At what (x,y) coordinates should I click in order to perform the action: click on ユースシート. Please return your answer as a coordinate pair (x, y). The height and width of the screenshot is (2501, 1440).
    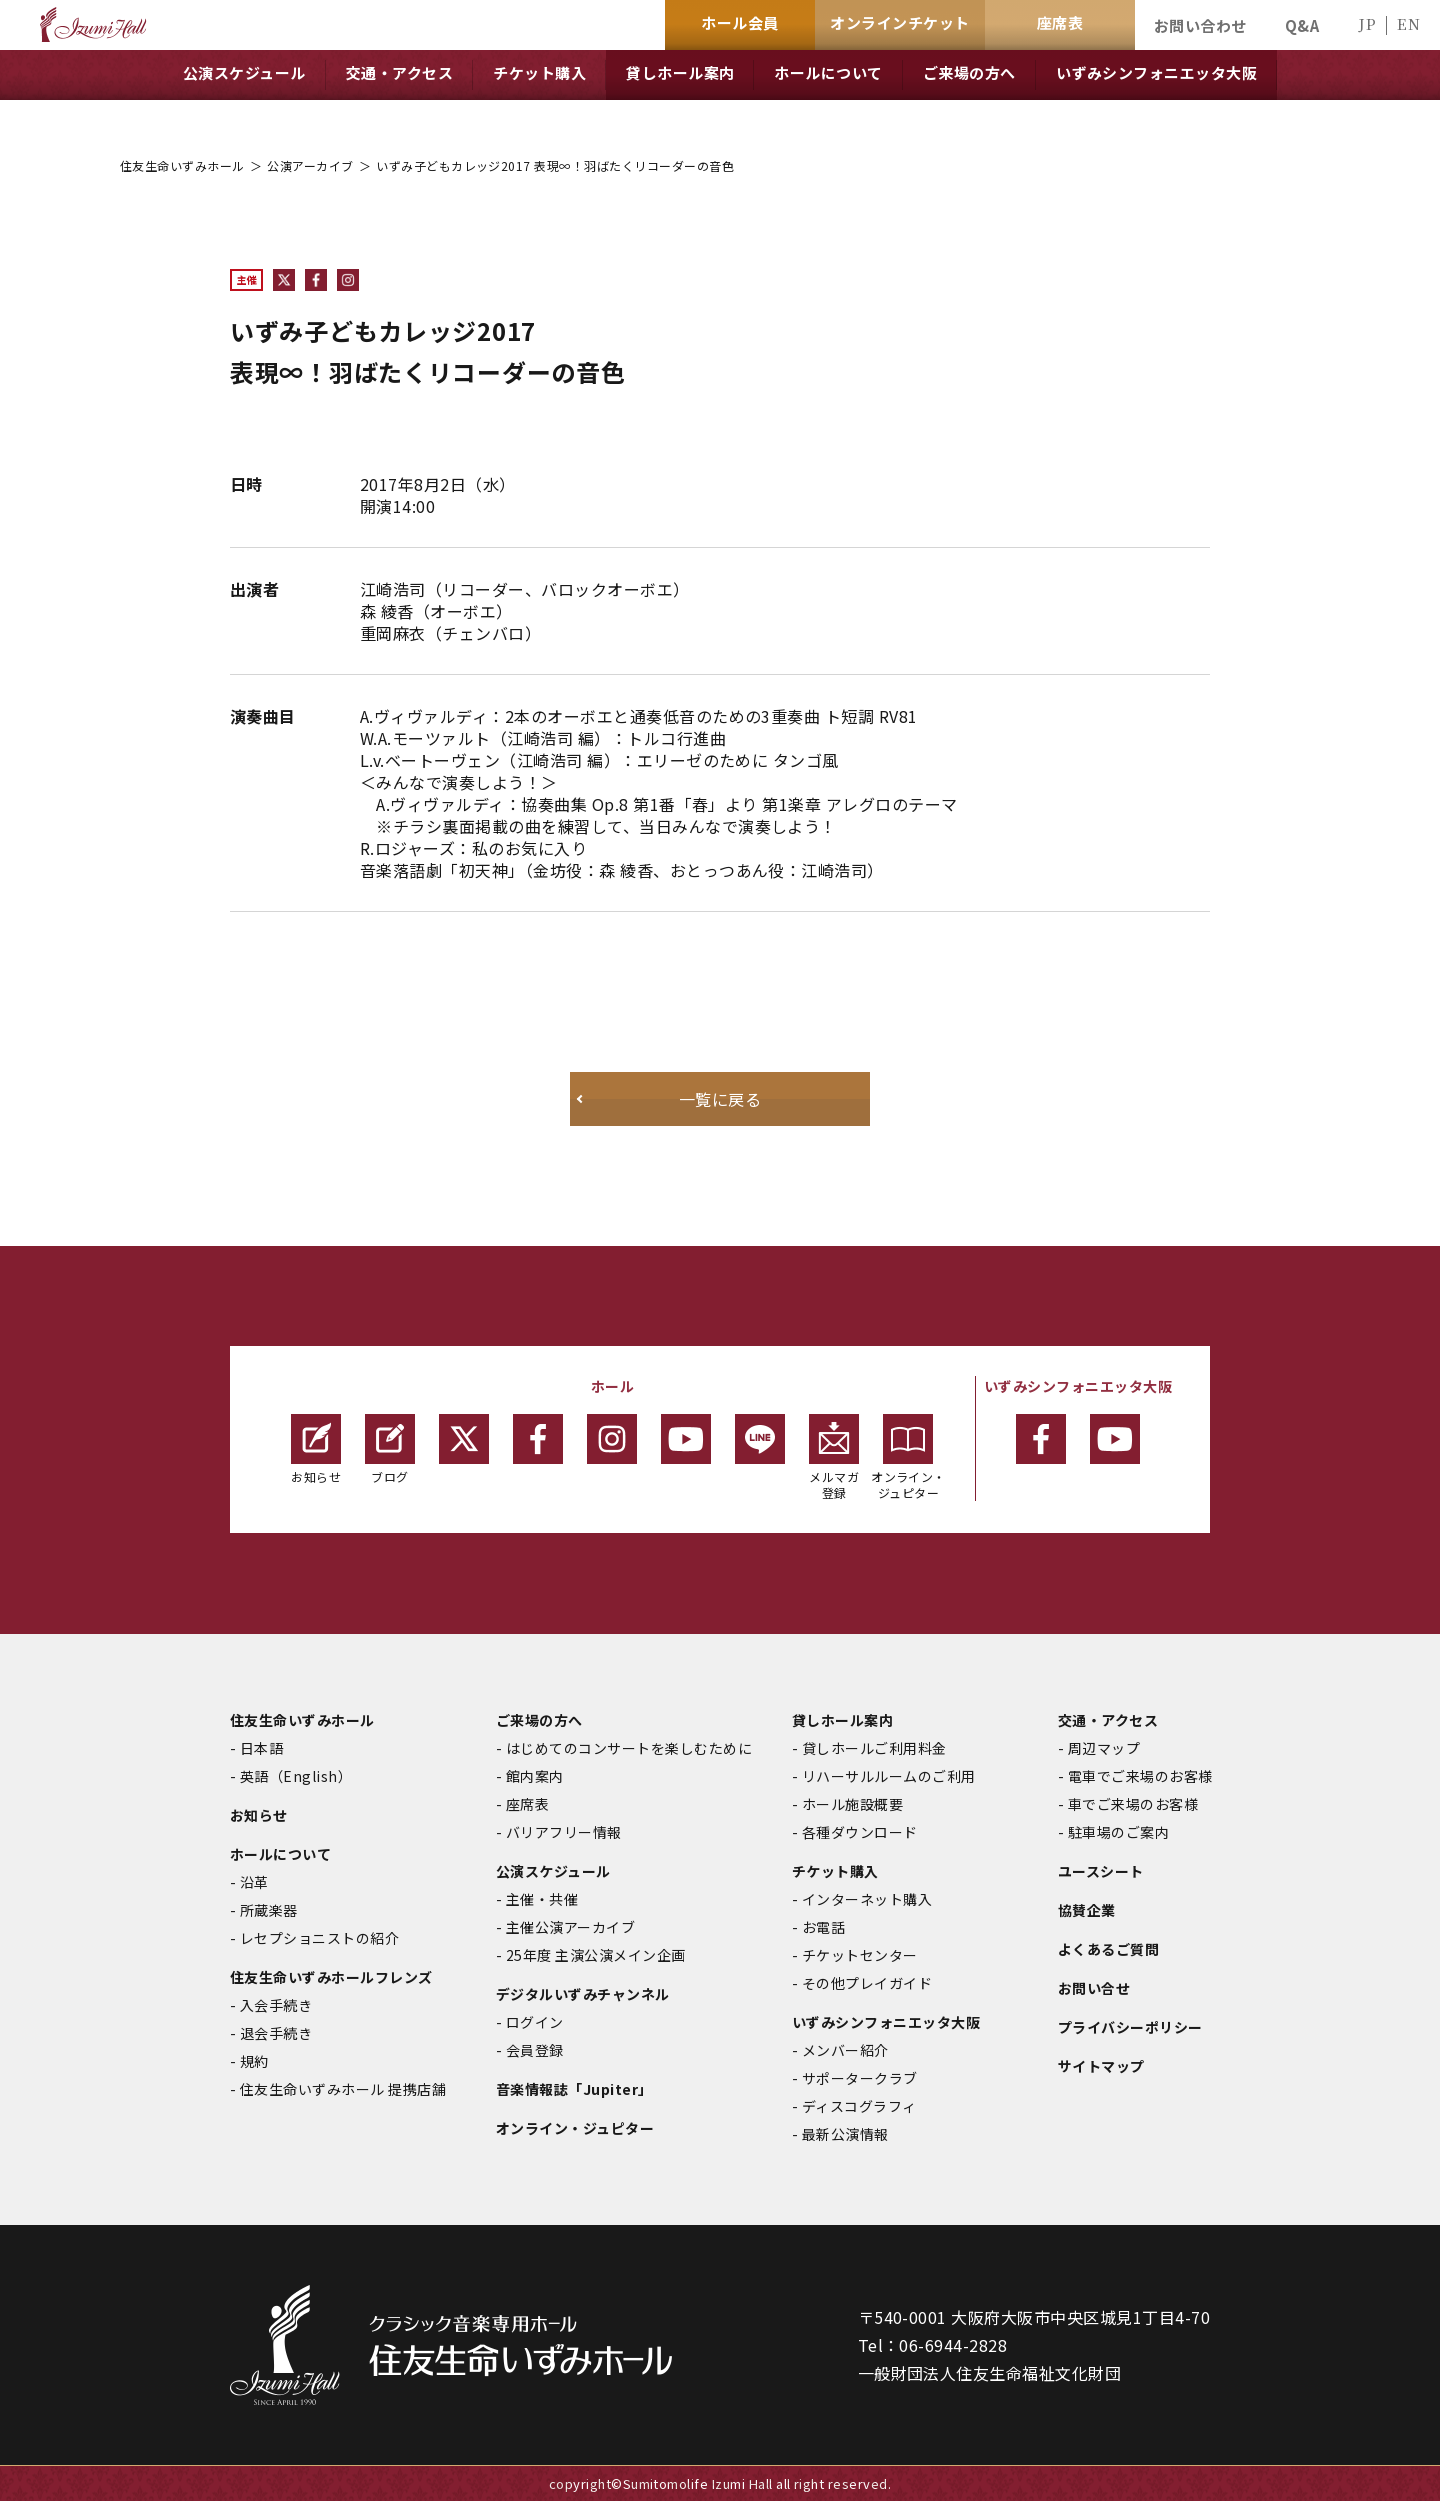
    Looking at the image, I should click on (1101, 1871).